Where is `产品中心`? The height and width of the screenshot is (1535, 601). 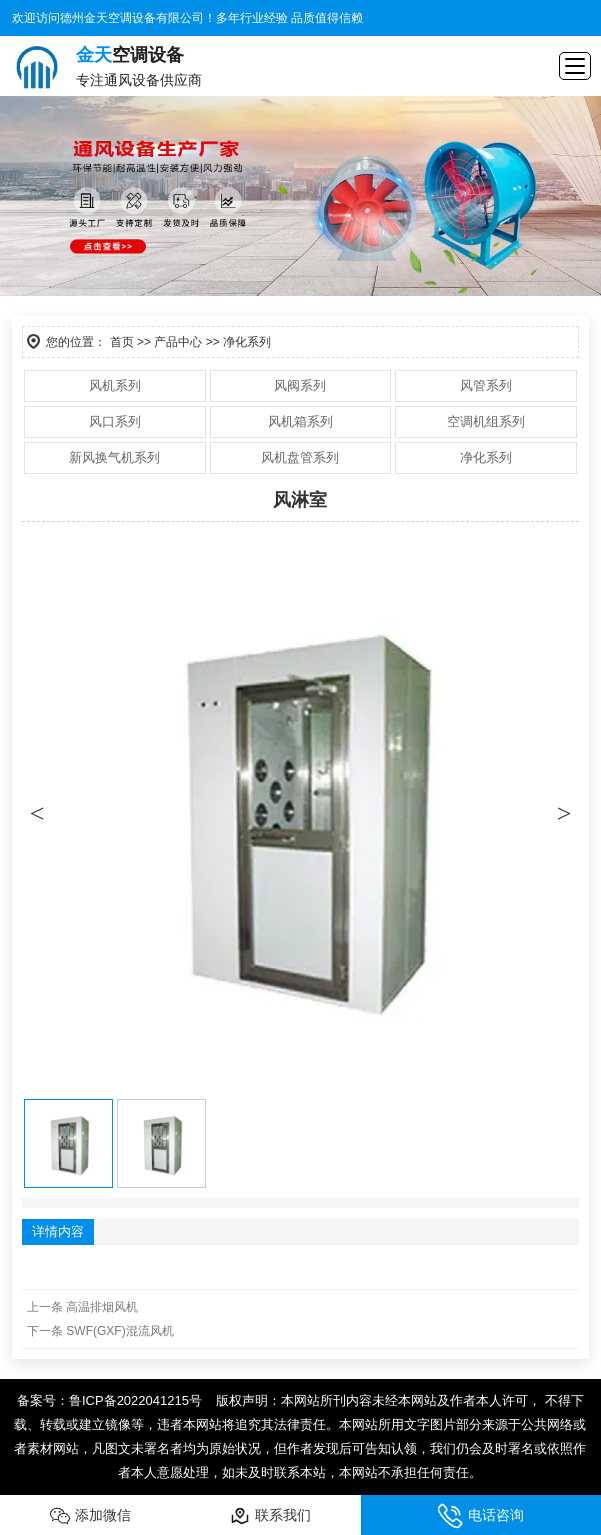
产品中心 is located at coordinates (178, 342).